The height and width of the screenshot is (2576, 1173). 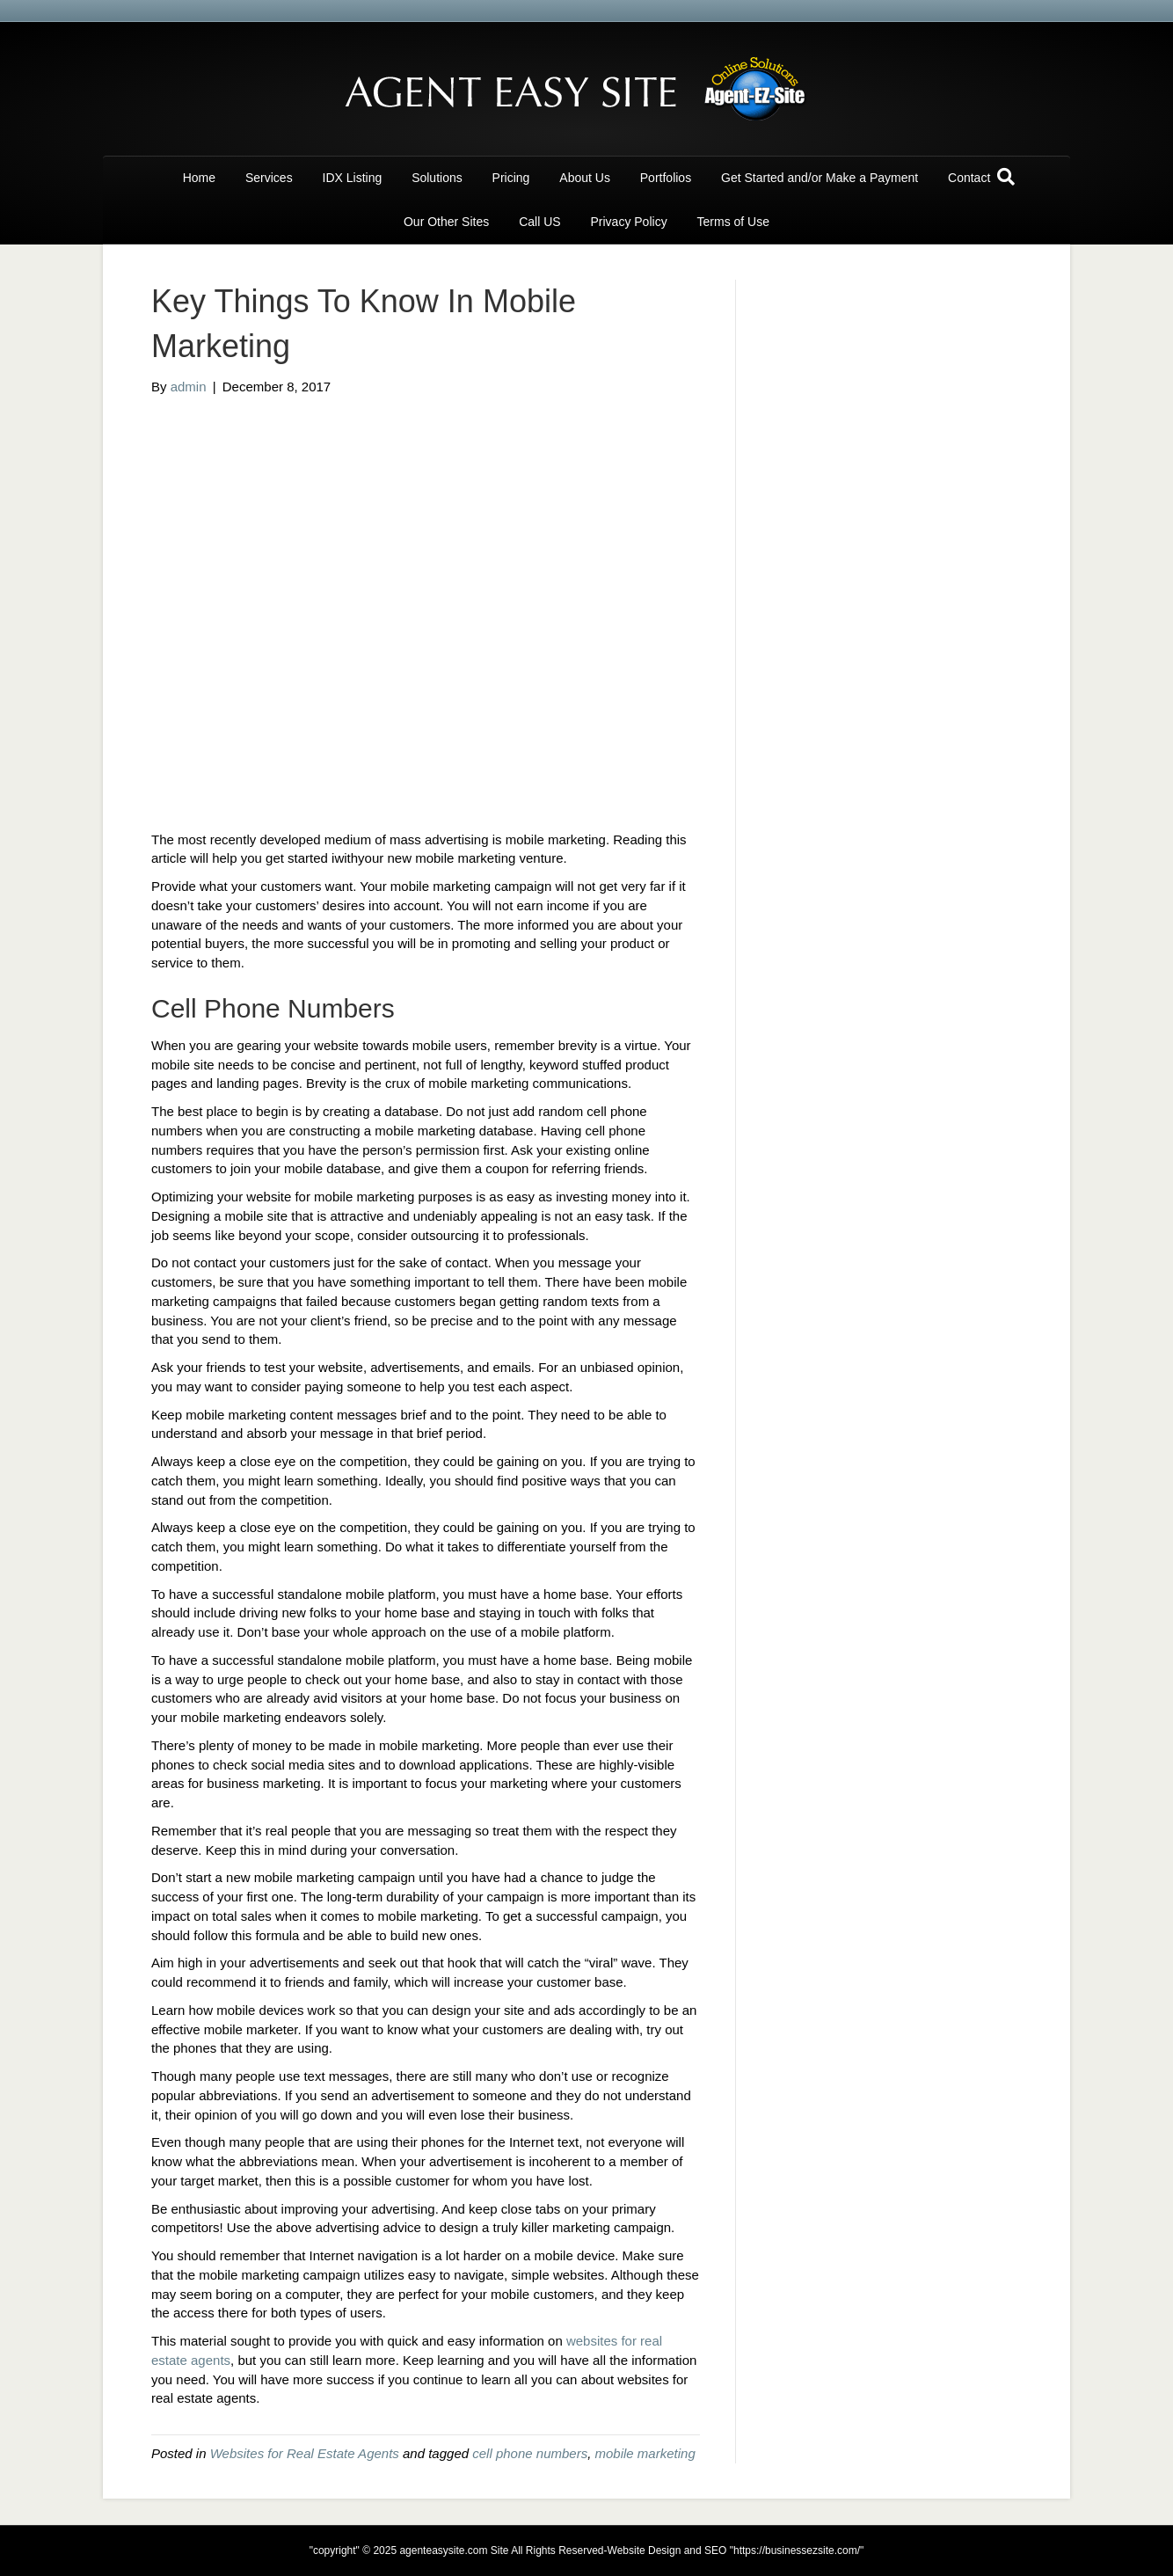 I want to click on Home, so click(x=199, y=178).